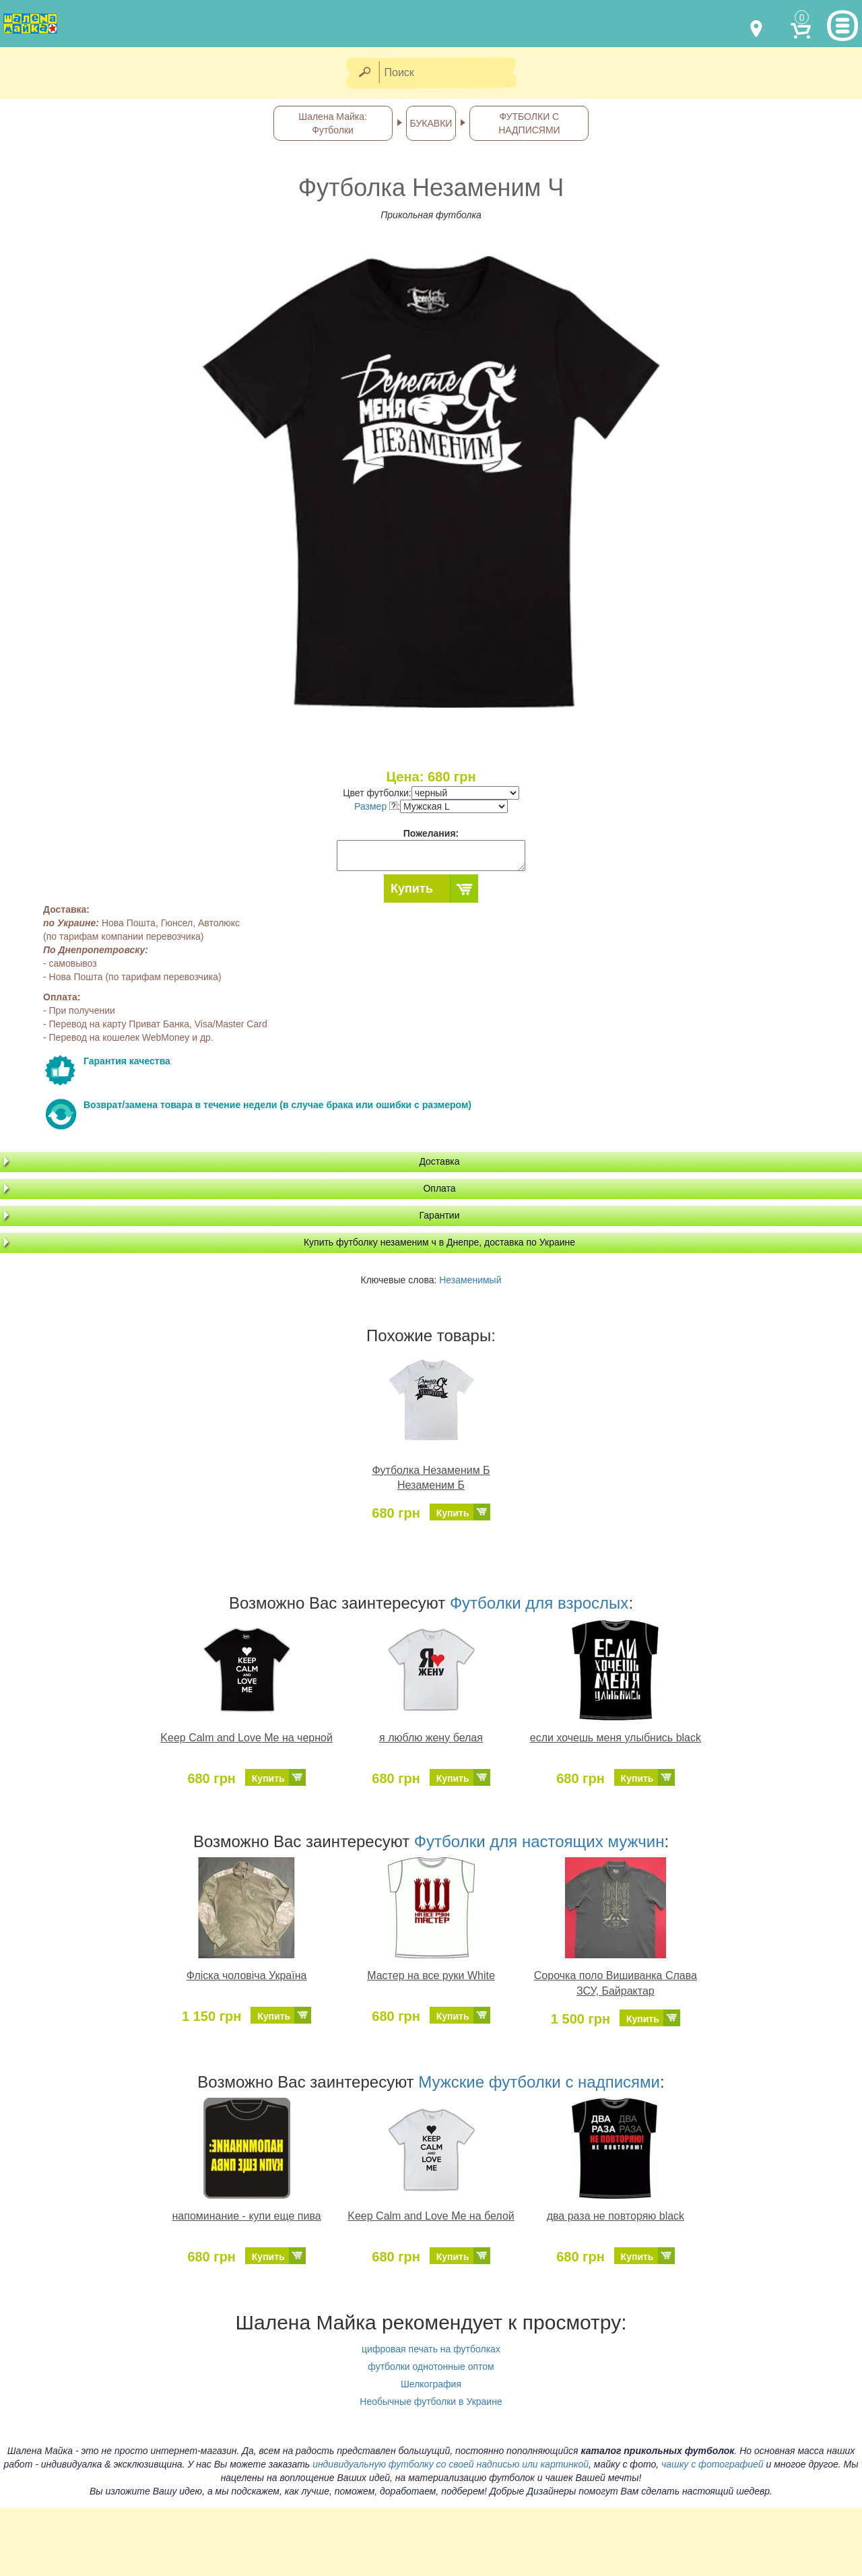 The width and height of the screenshot is (862, 2576). I want to click on чашку с фотографией, so click(712, 2464).